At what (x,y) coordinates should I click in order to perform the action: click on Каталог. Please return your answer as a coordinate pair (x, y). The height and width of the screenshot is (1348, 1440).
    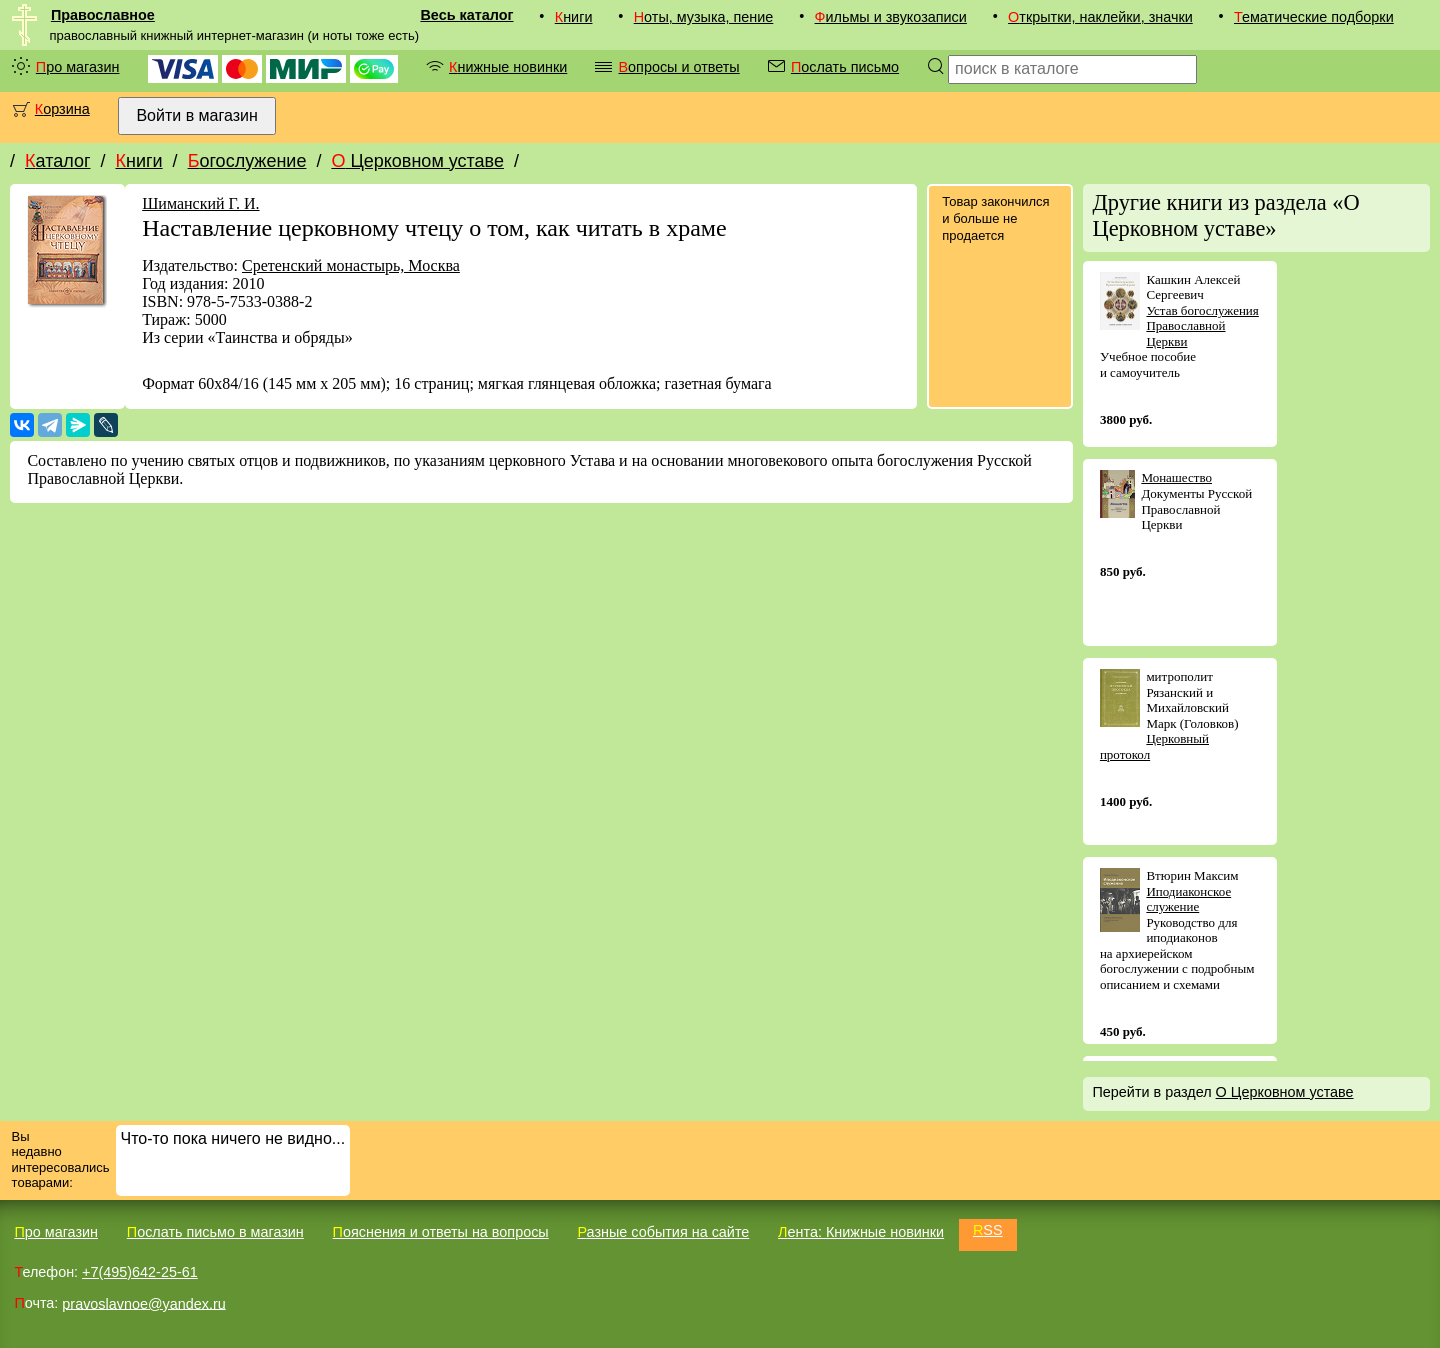
    Looking at the image, I should click on (57, 161).